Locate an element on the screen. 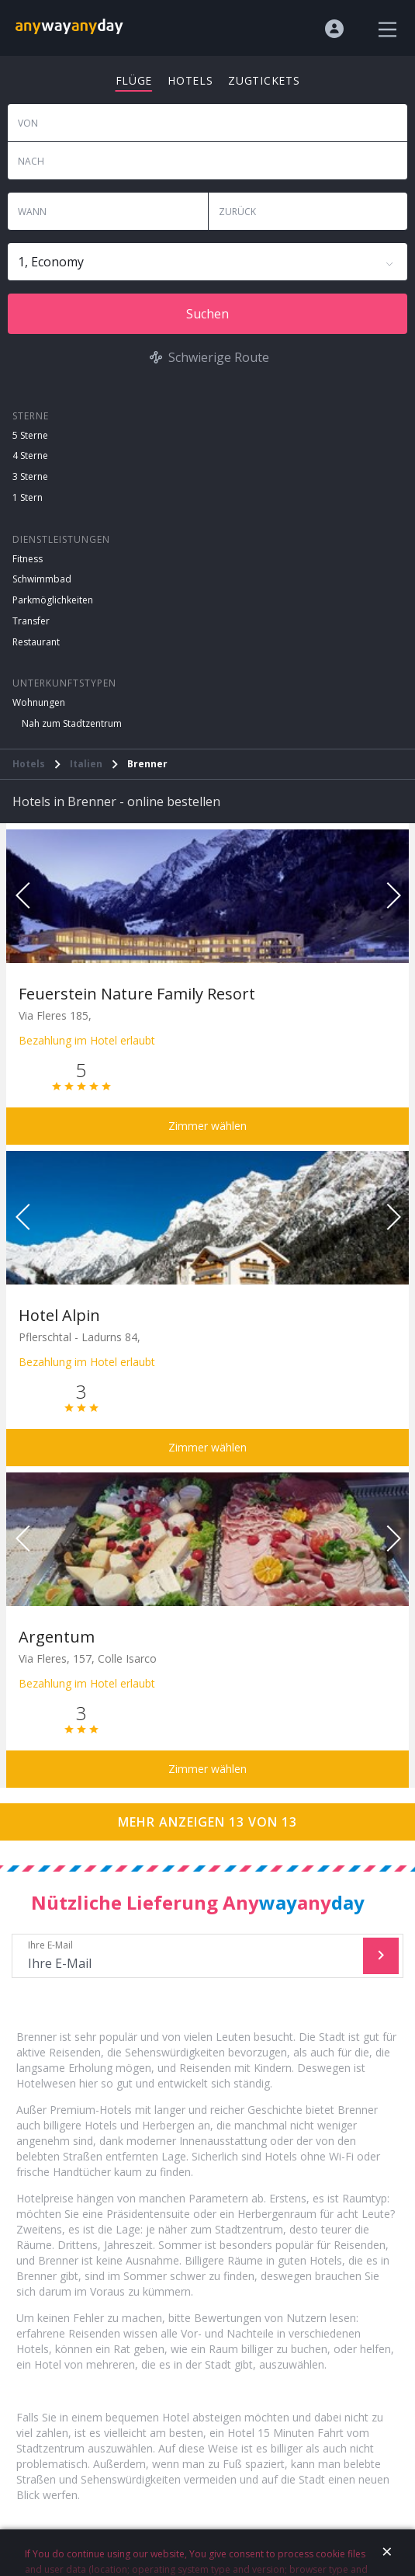 This screenshot has height=2576, width=415. Argentum is located at coordinates (57, 1636).